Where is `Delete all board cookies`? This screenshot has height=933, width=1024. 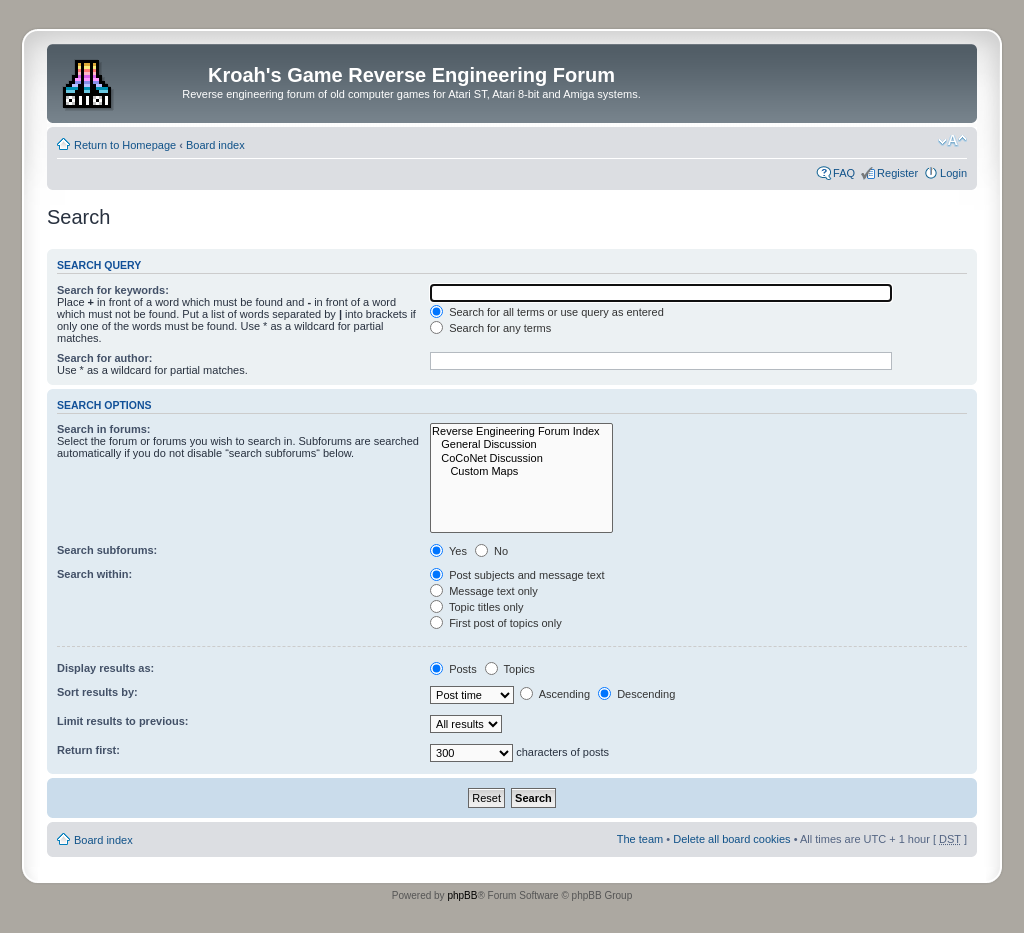
Delete all board cookies is located at coordinates (731, 839).